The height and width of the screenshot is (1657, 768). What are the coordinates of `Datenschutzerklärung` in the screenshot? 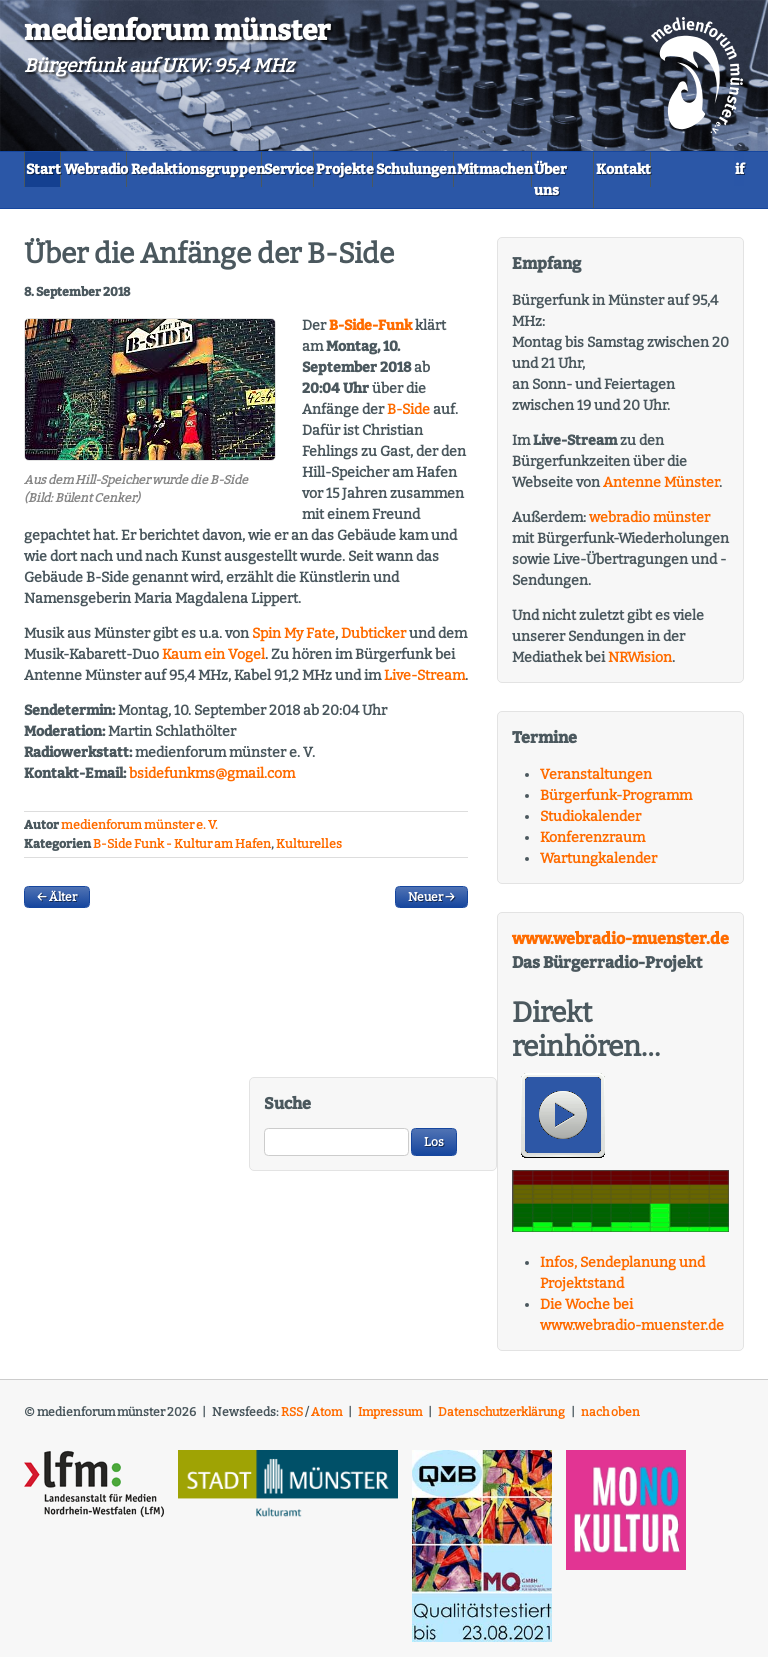 It's located at (501, 1421).